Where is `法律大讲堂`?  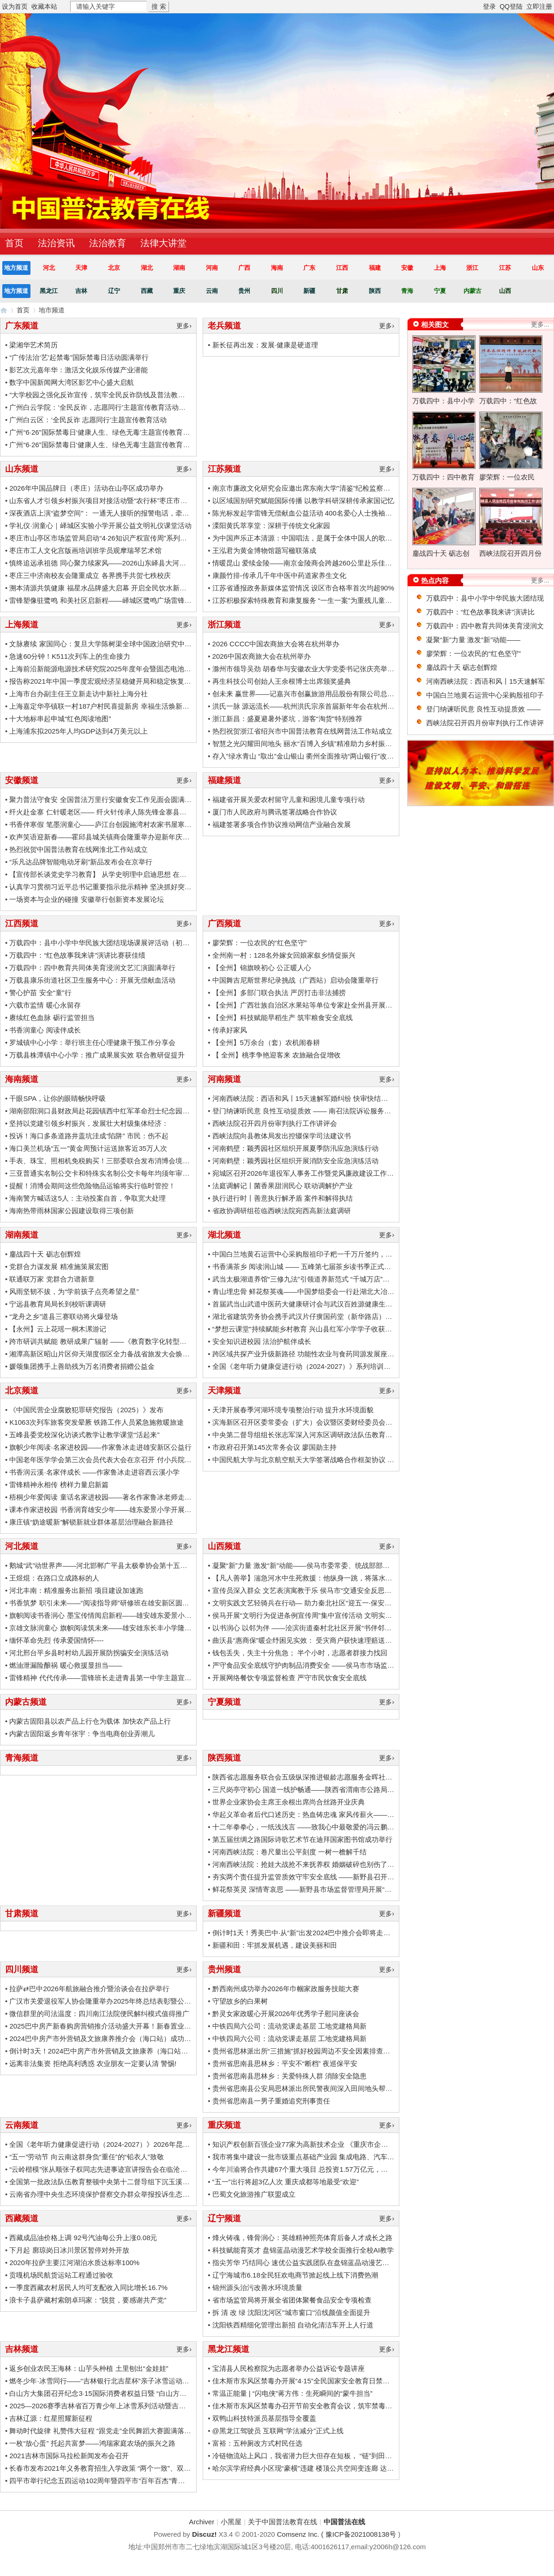
法律大讲堂 is located at coordinates (163, 243).